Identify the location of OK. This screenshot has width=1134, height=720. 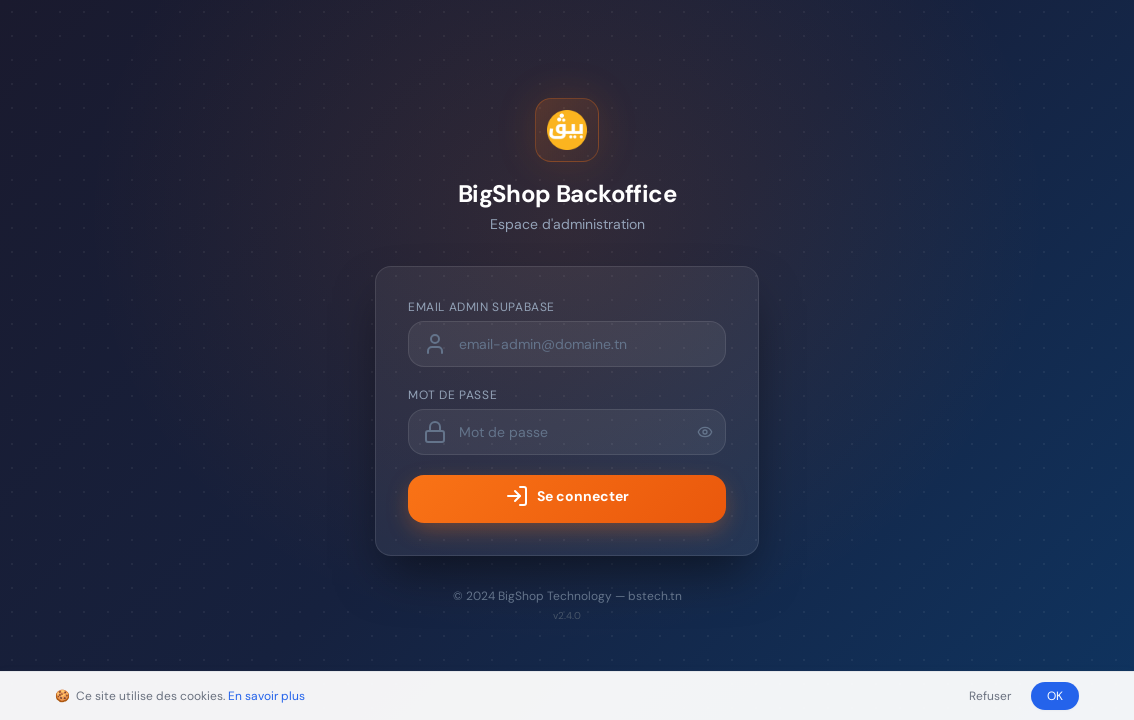
(1055, 696).